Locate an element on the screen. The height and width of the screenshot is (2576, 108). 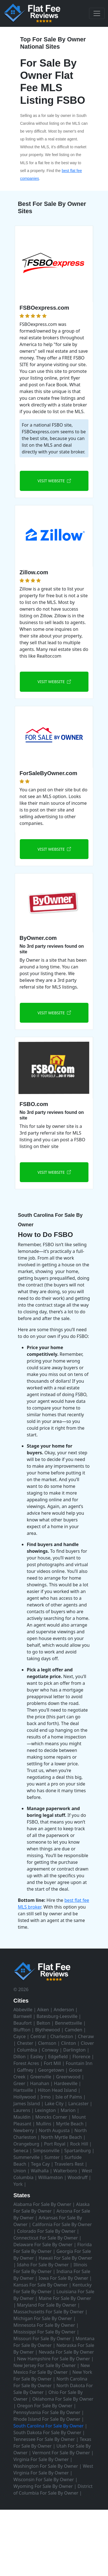
Myrtle Beach is located at coordinates (69, 2124).